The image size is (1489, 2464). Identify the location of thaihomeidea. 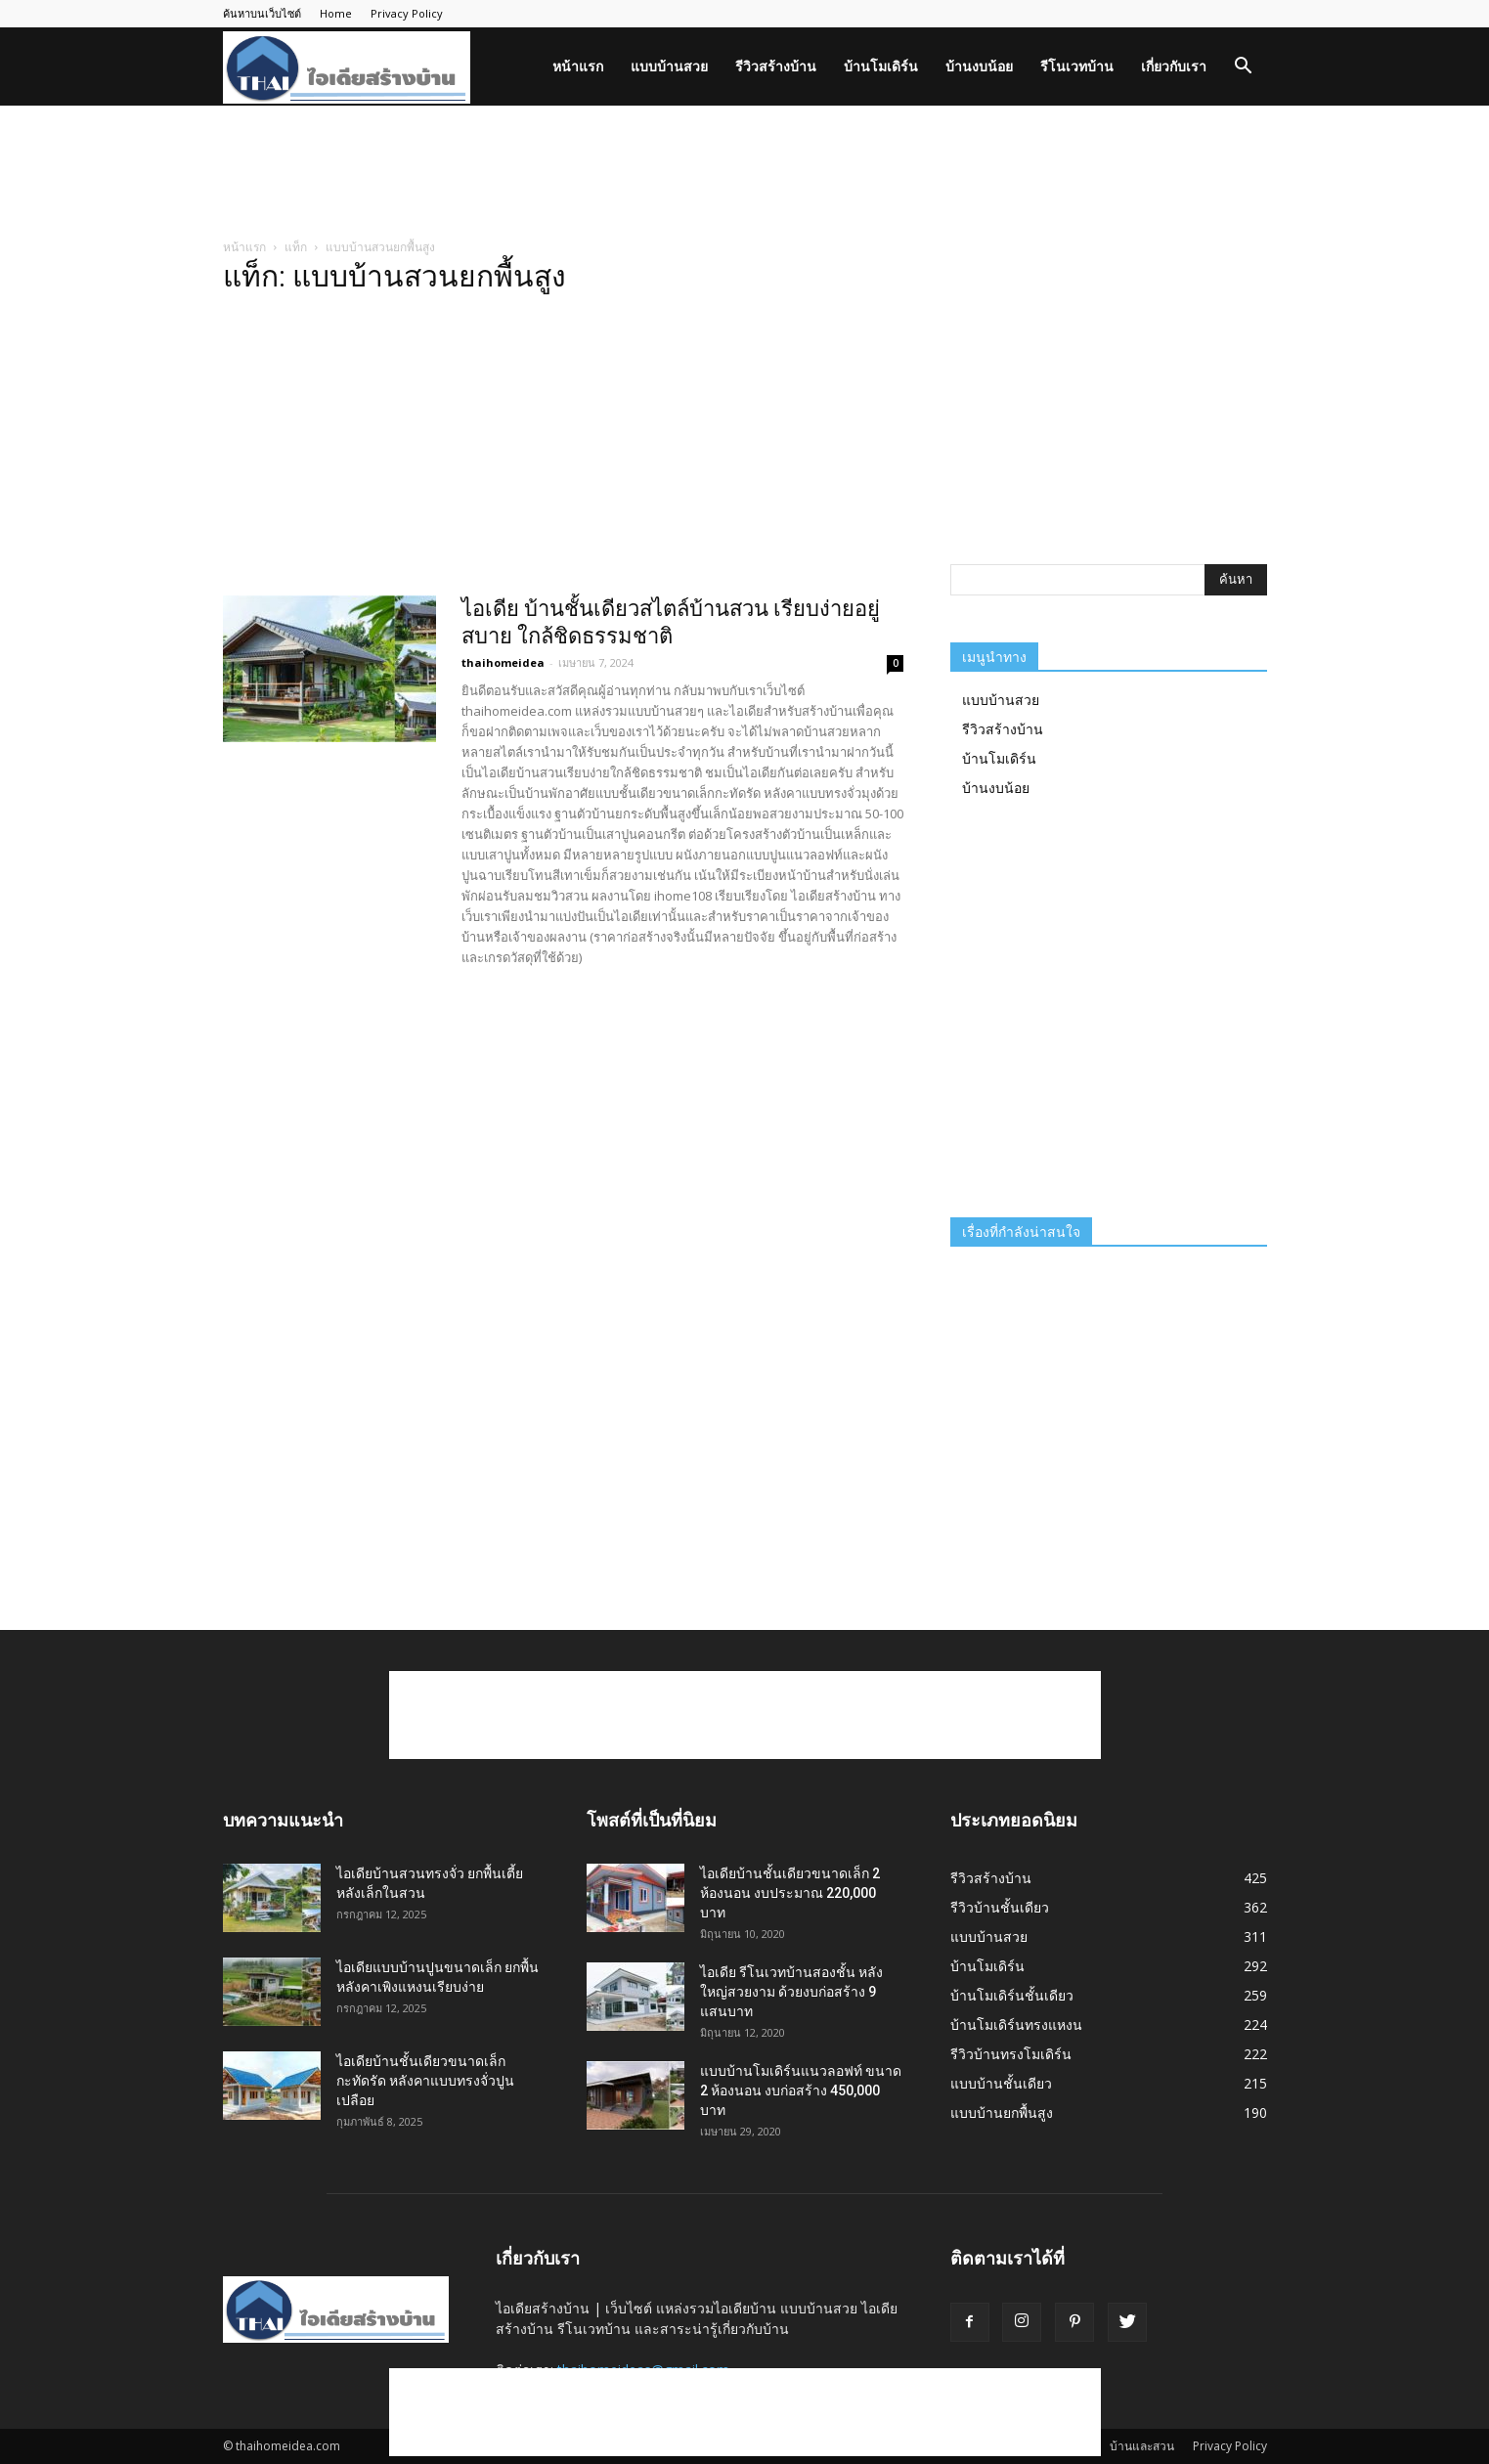
(503, 662).